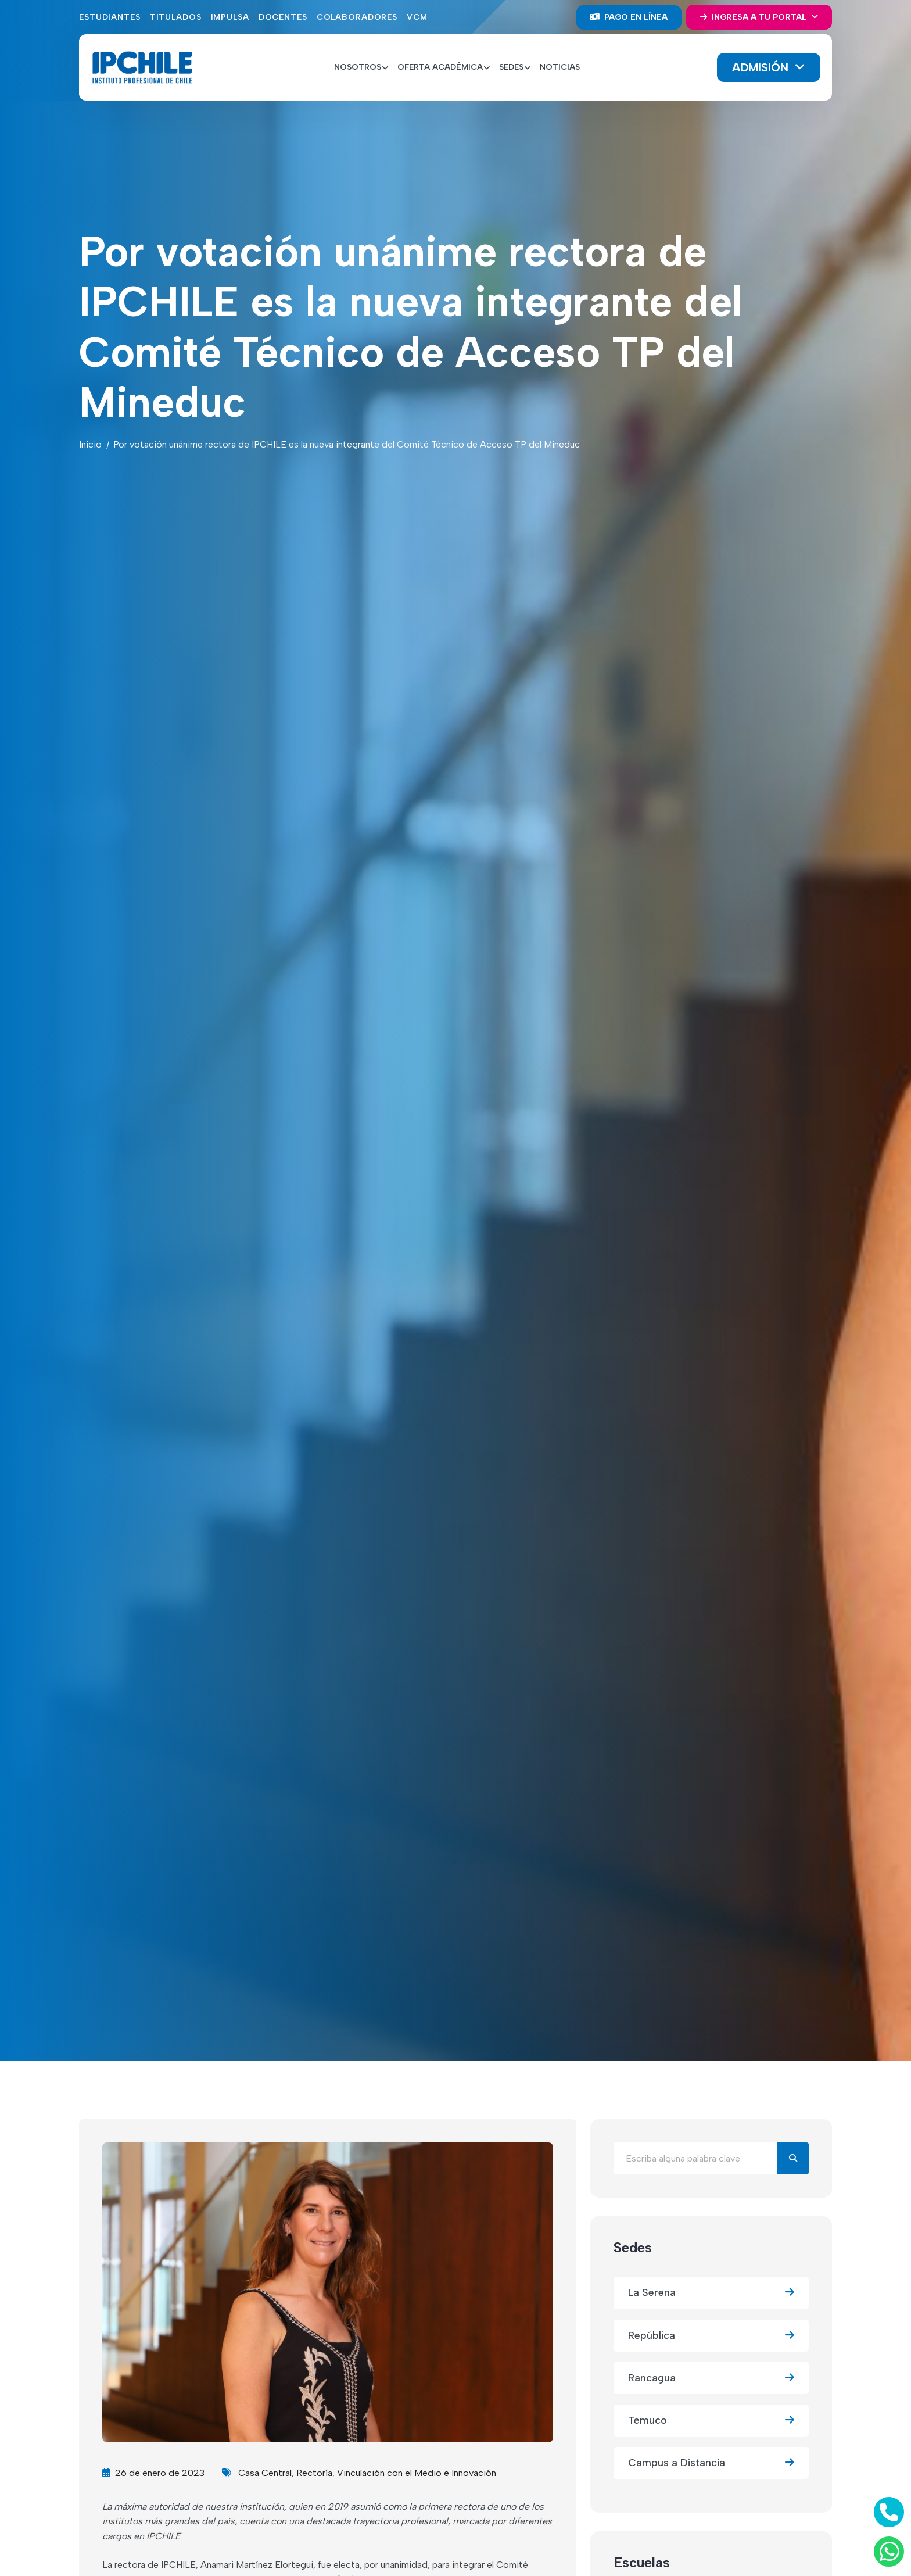 Image resolution: width=911 pixels, height=2576 pixels. I want to click on Titulados, so click(176, 17).